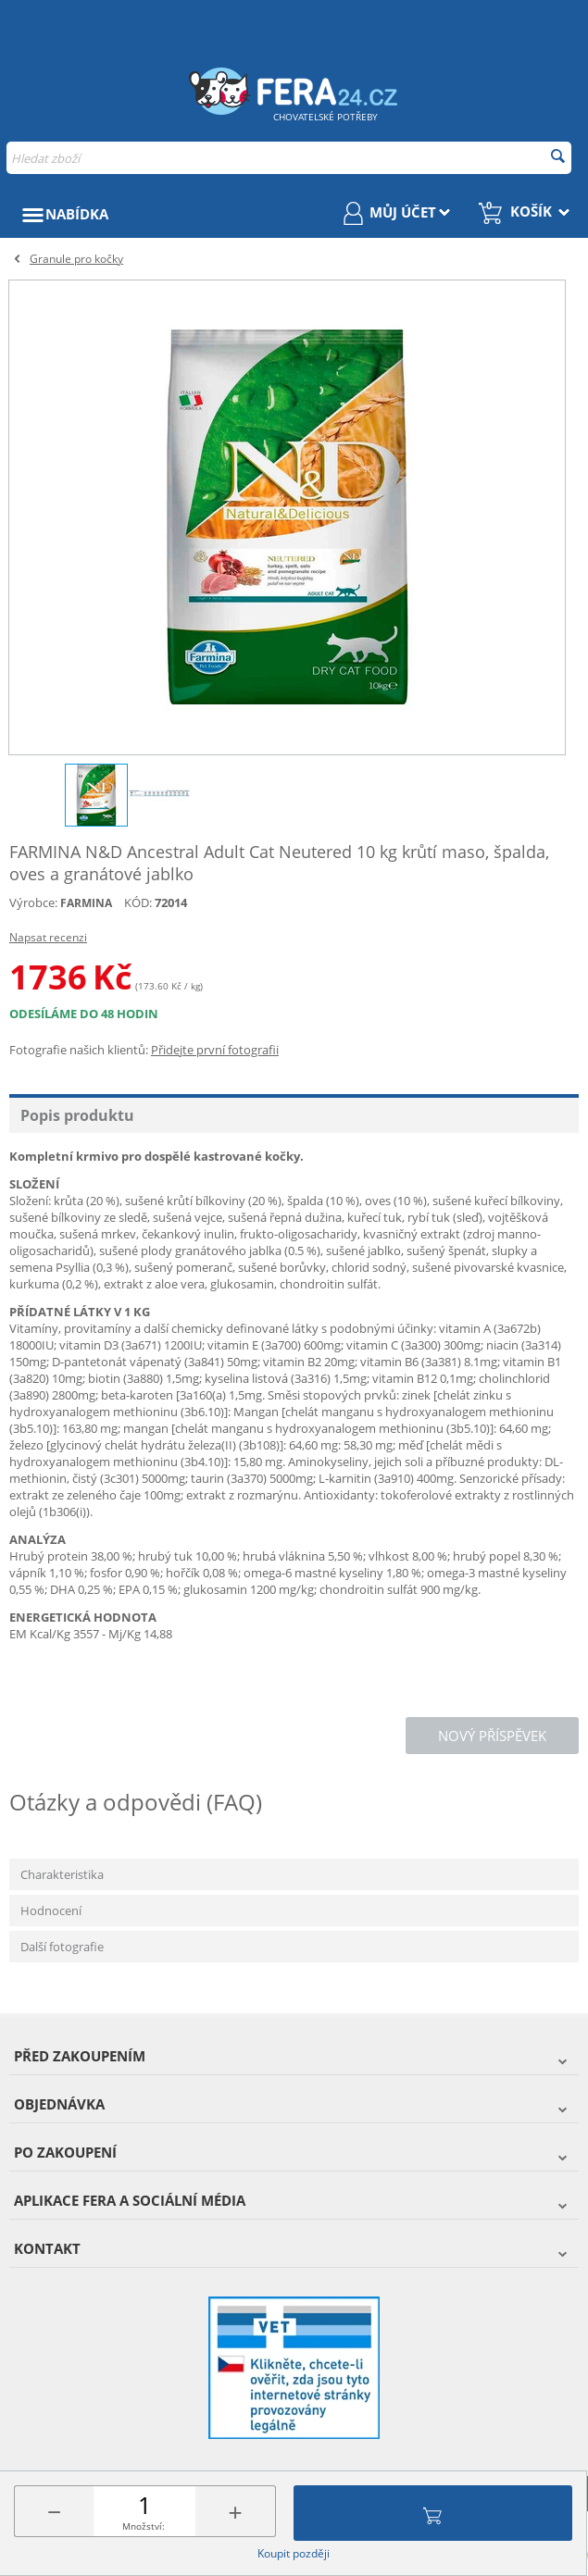 Image resolution: width=588 pixels, height=2576 pixels. What do you see at coordinates (77, 1115) in the screenshot?
I see `Popis produktu [tab]` at bounding box center [77, 1115].